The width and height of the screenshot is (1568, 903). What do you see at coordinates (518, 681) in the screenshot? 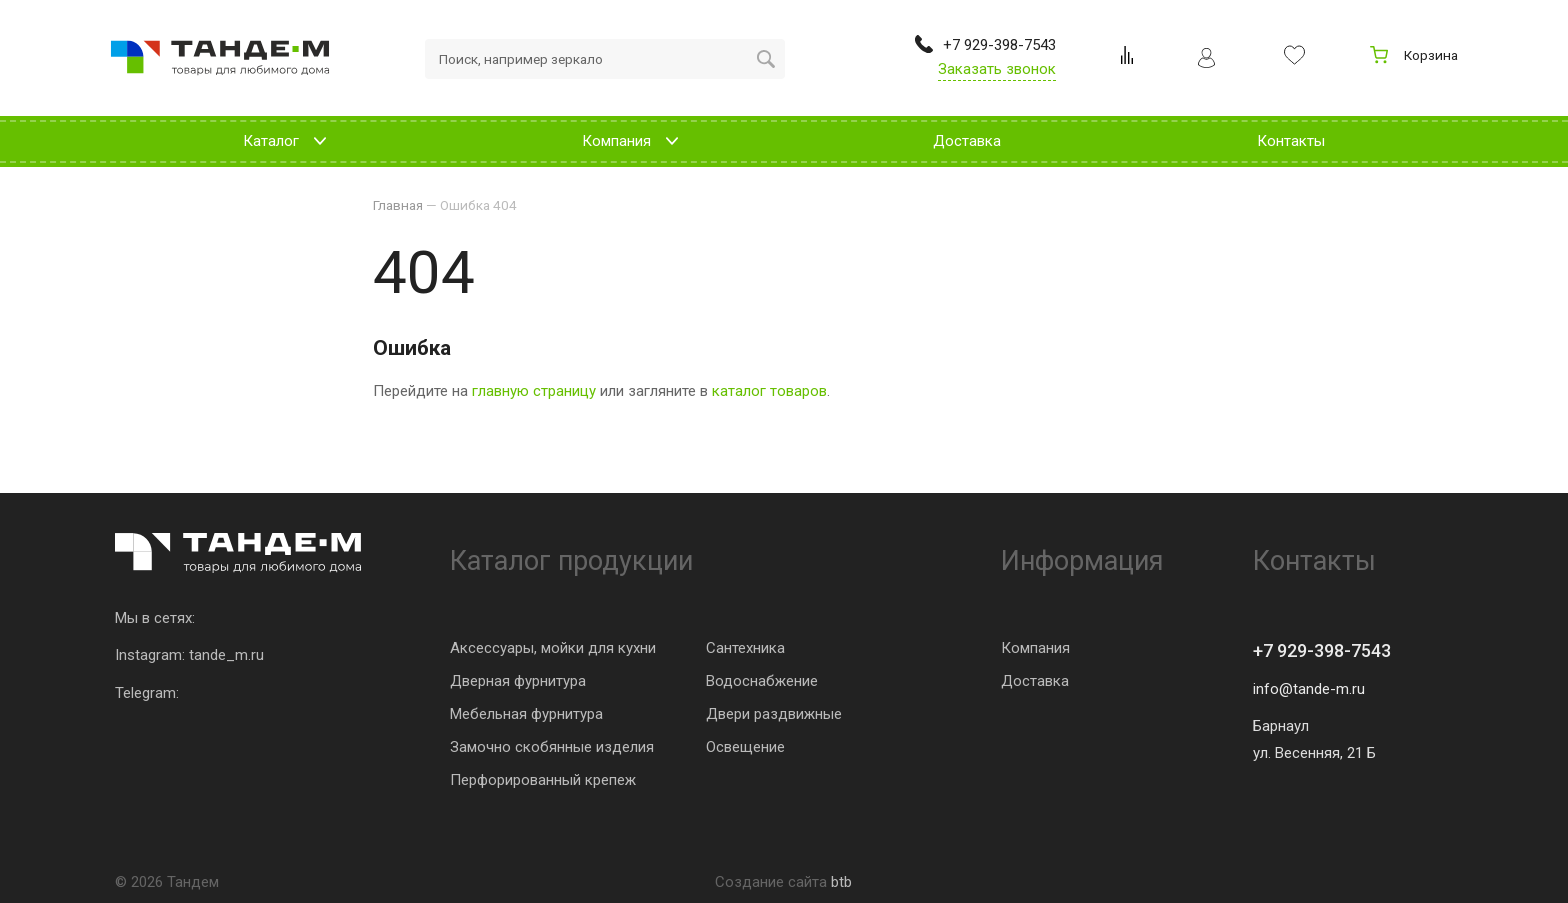
I see `Дверная фурнитура` at bounding box center [518, 681].